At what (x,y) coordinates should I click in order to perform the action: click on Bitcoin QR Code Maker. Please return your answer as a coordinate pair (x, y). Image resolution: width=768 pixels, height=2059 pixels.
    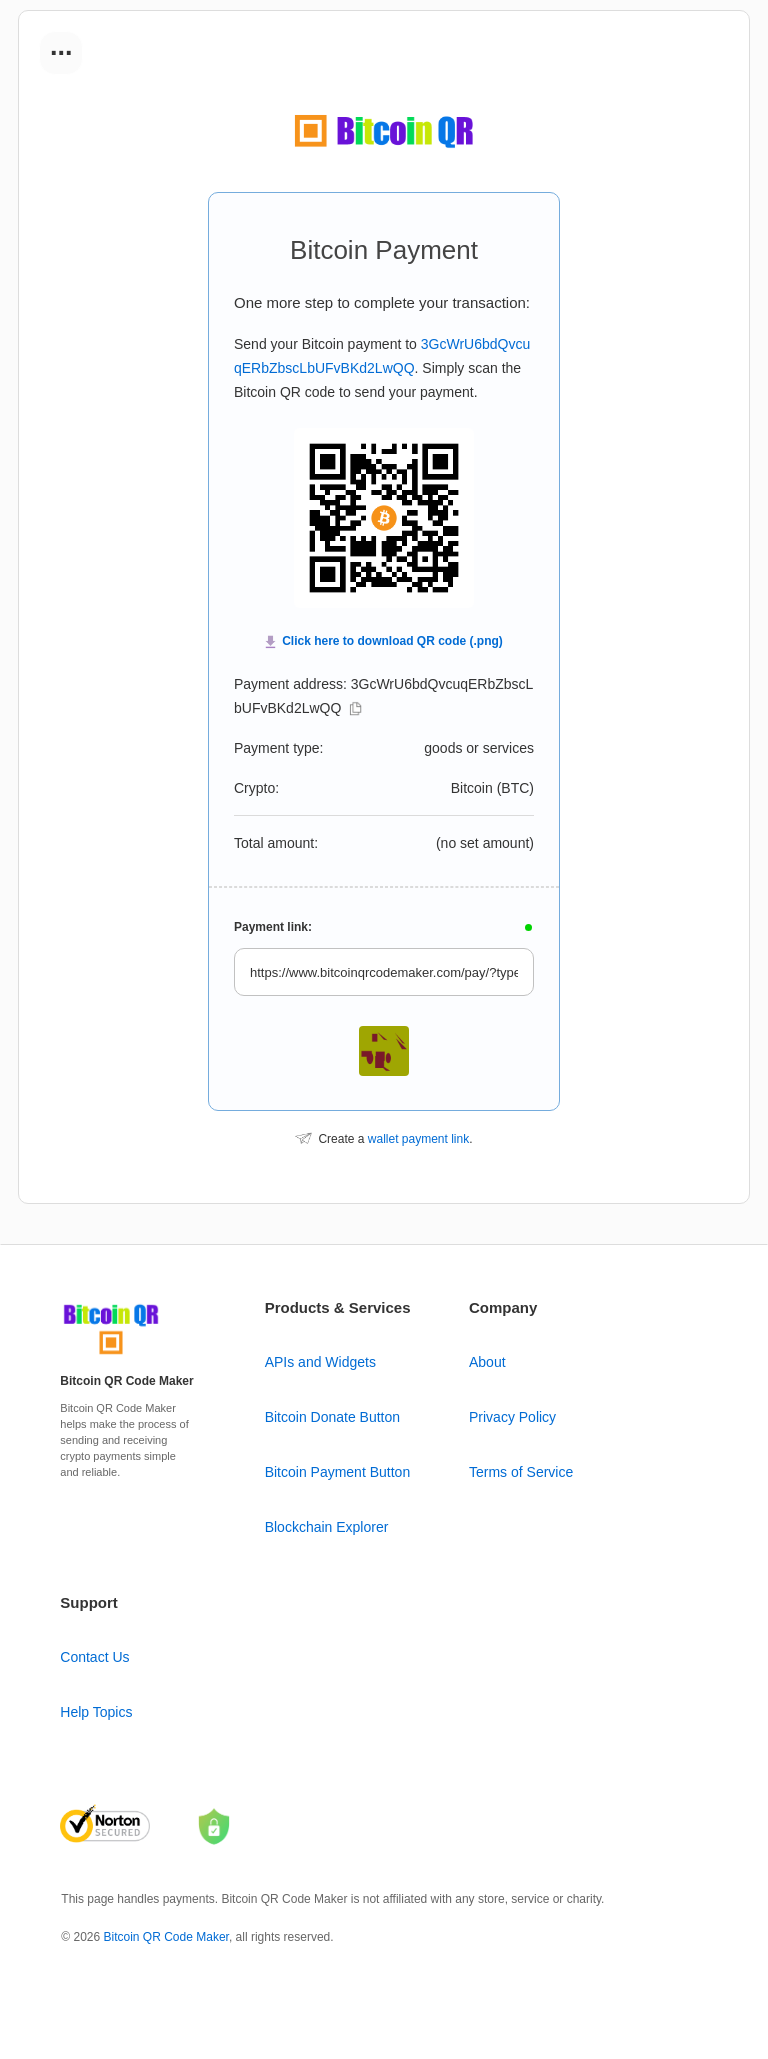
    Looking at the image, I should click on (166, 1937).